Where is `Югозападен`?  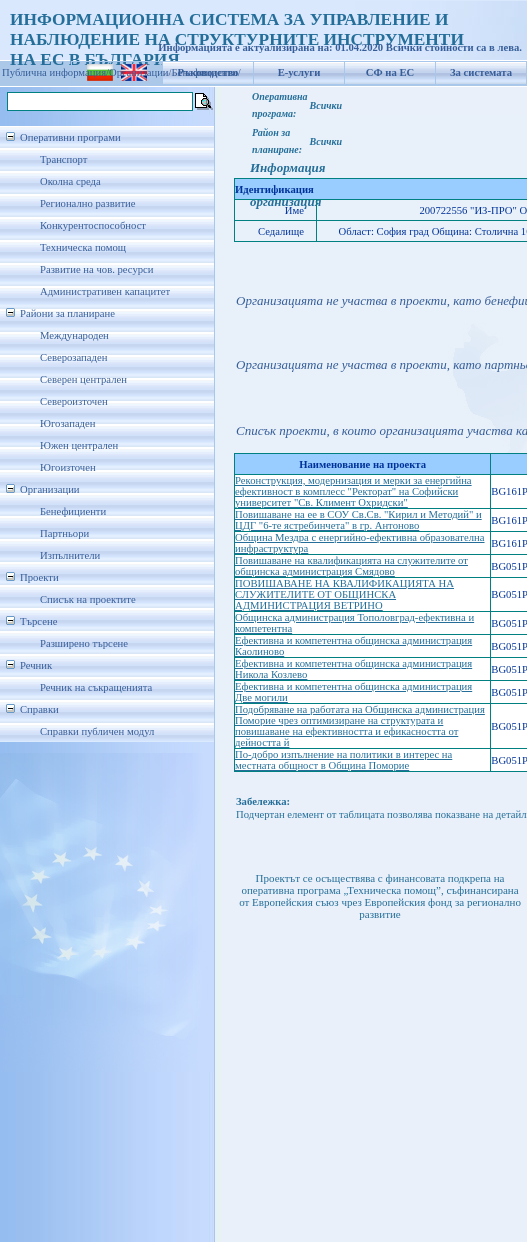
Югозападен is located at coordinates (67, 423).